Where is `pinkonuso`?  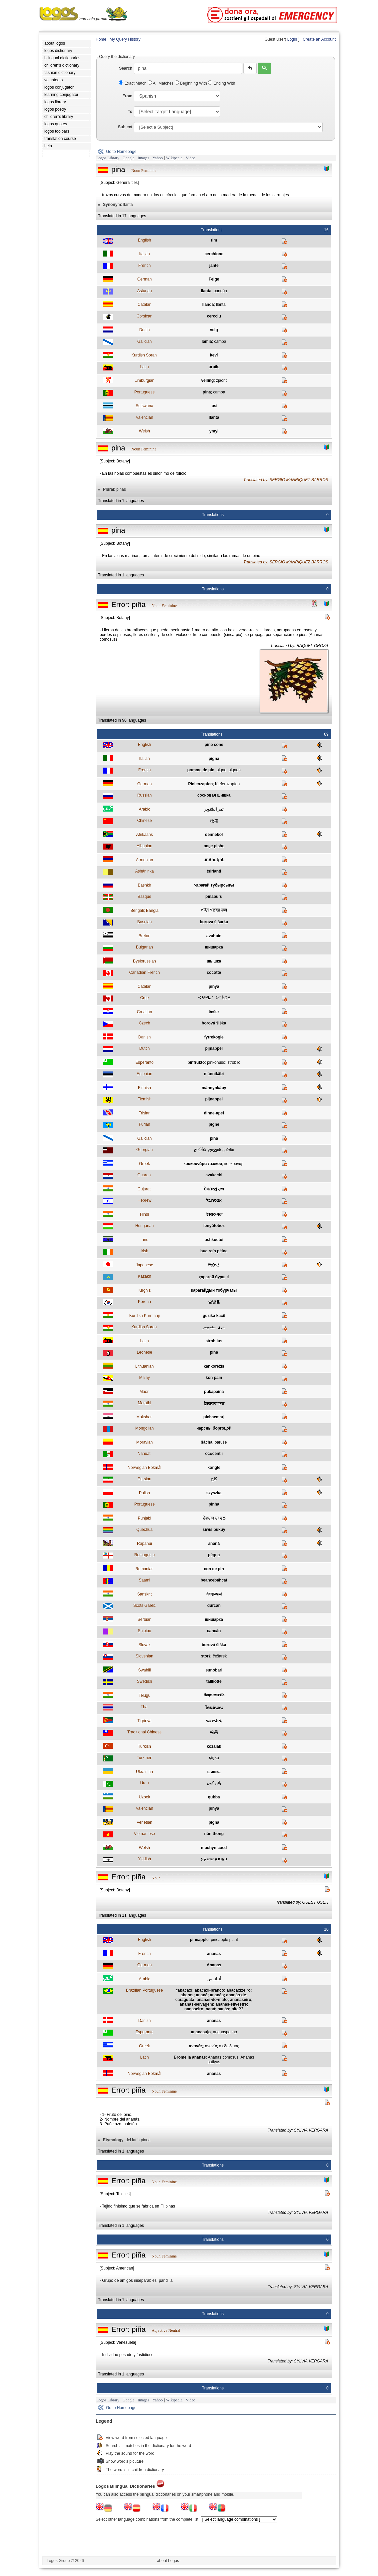
pinkonuso is located at coordinates (216, 1062).